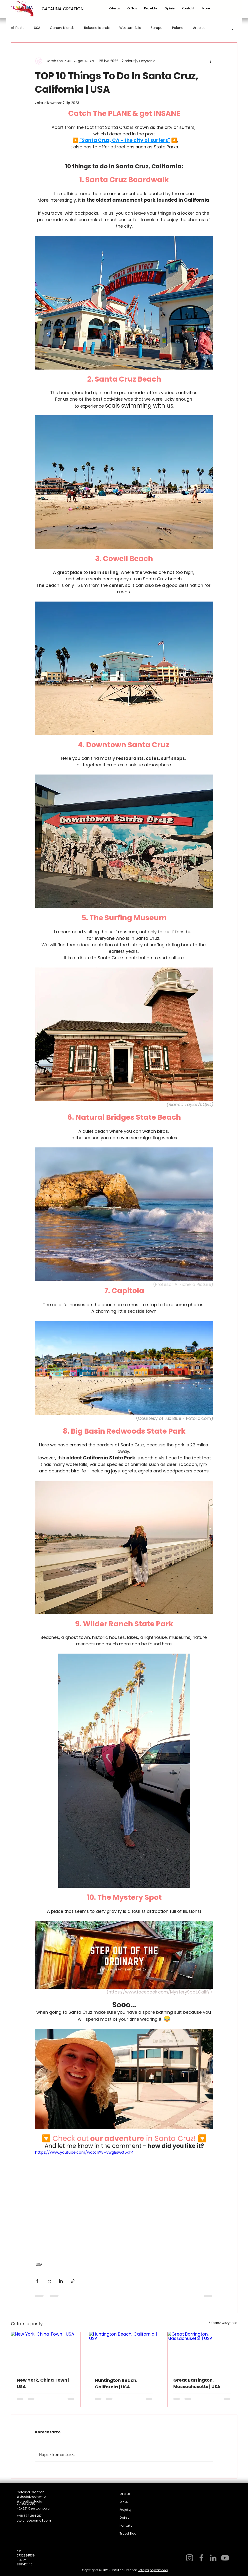 This screenshot has width=248, height=2576. I want to click on Western Asia, so click(130, 28).